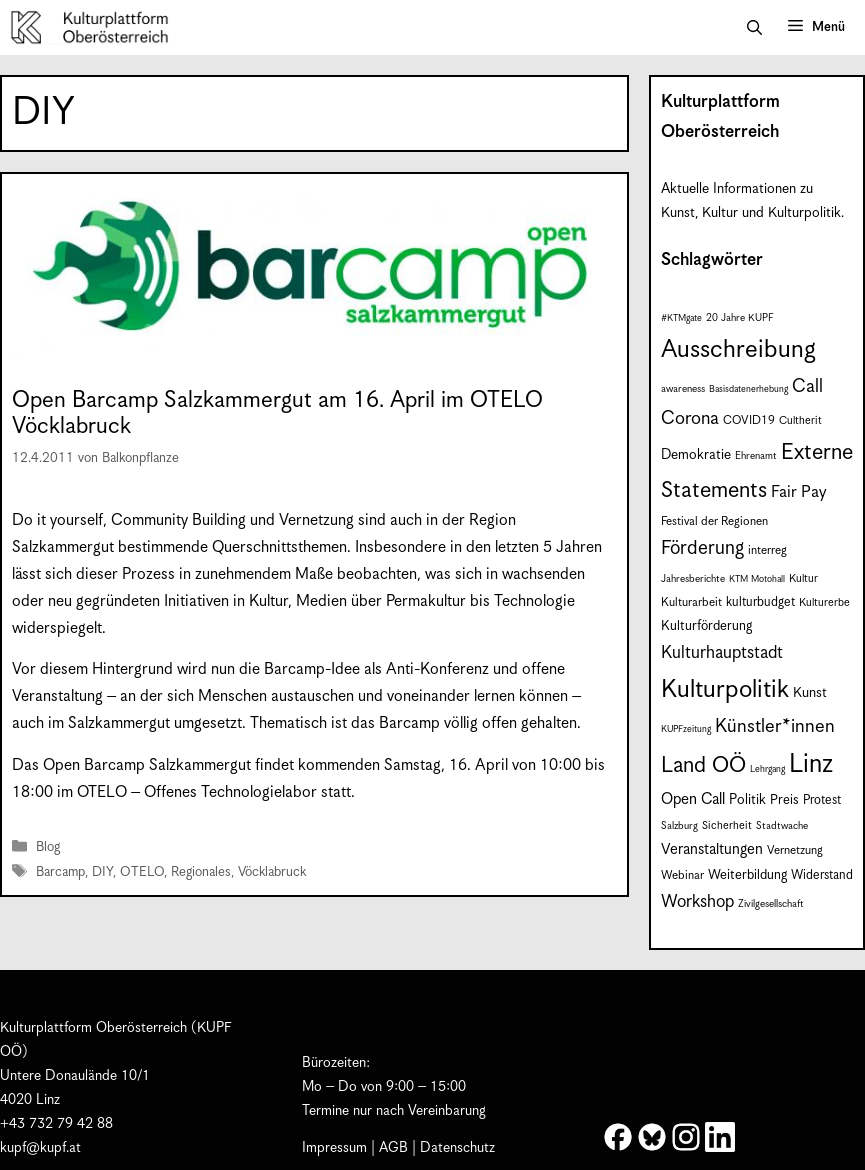  What do you see at coordinates (679, 826) in the screenshot?
I see `Salzburg [Salzburg (7 Einträge)]` at bounding box center [679, 826].